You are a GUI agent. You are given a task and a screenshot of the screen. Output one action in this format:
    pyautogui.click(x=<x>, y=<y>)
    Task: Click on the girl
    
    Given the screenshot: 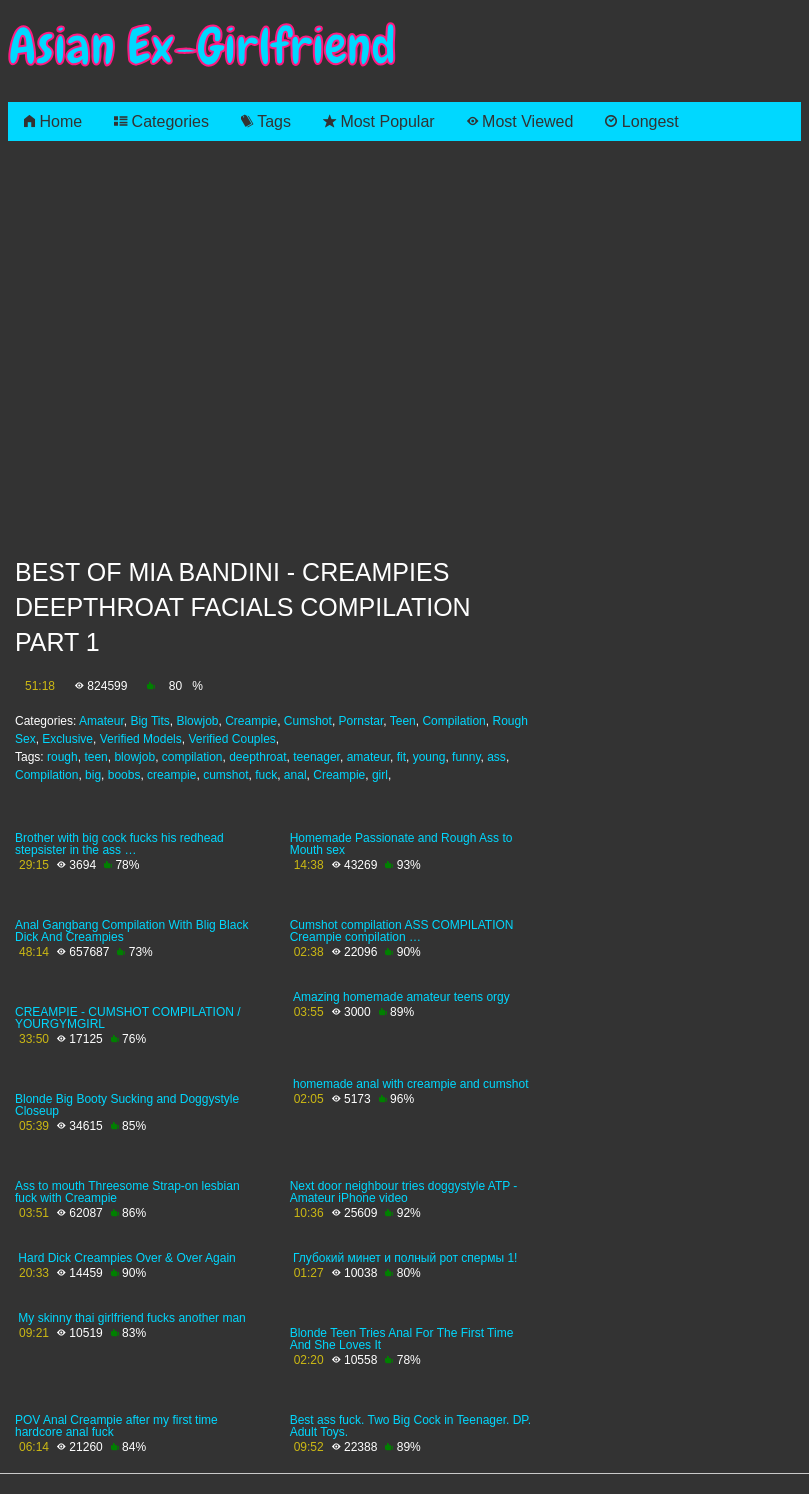 What is the action you would take?
    pyautogui.click(x=380, y=775)
    